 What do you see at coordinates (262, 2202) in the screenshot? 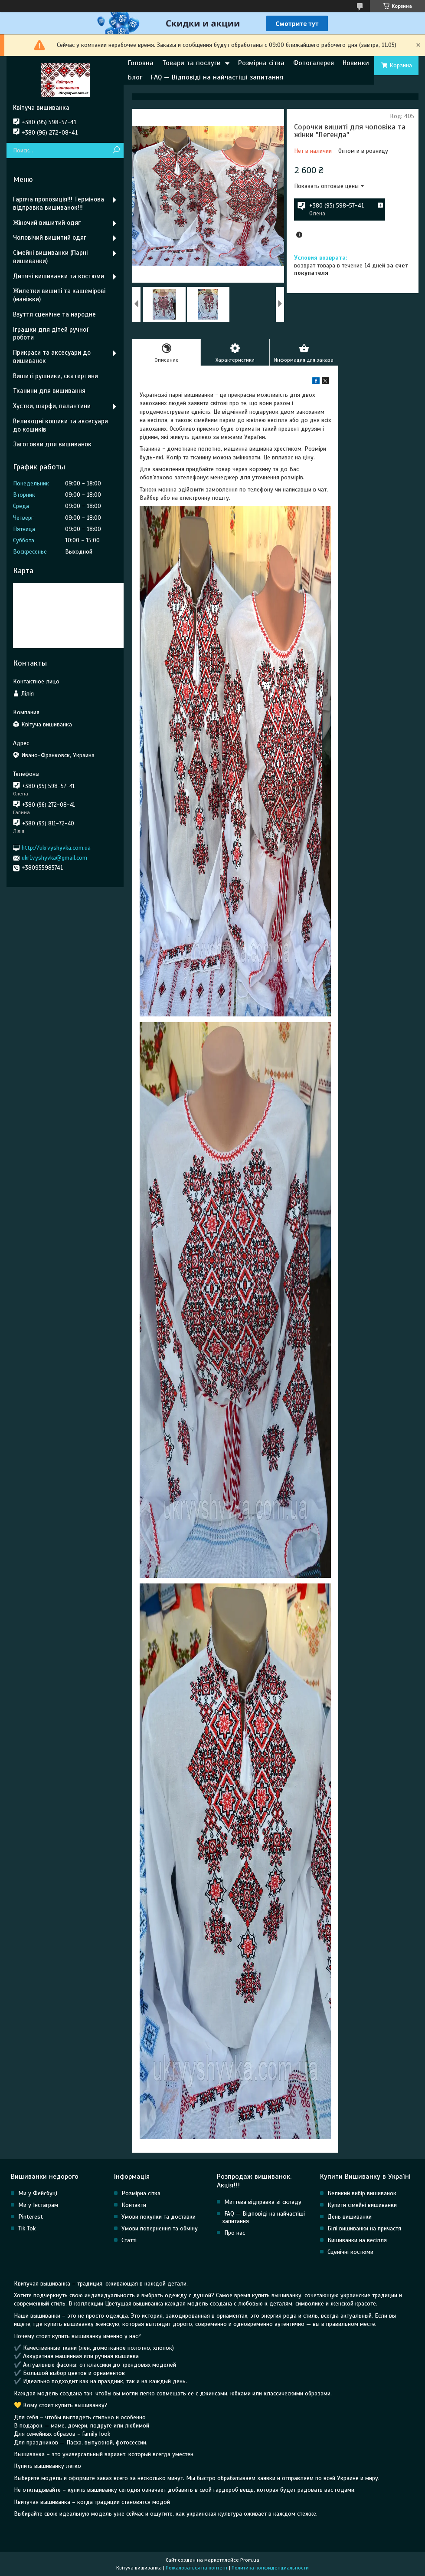
I see `Миттєва відправка зі складу` at bounding box center [262, 2202].